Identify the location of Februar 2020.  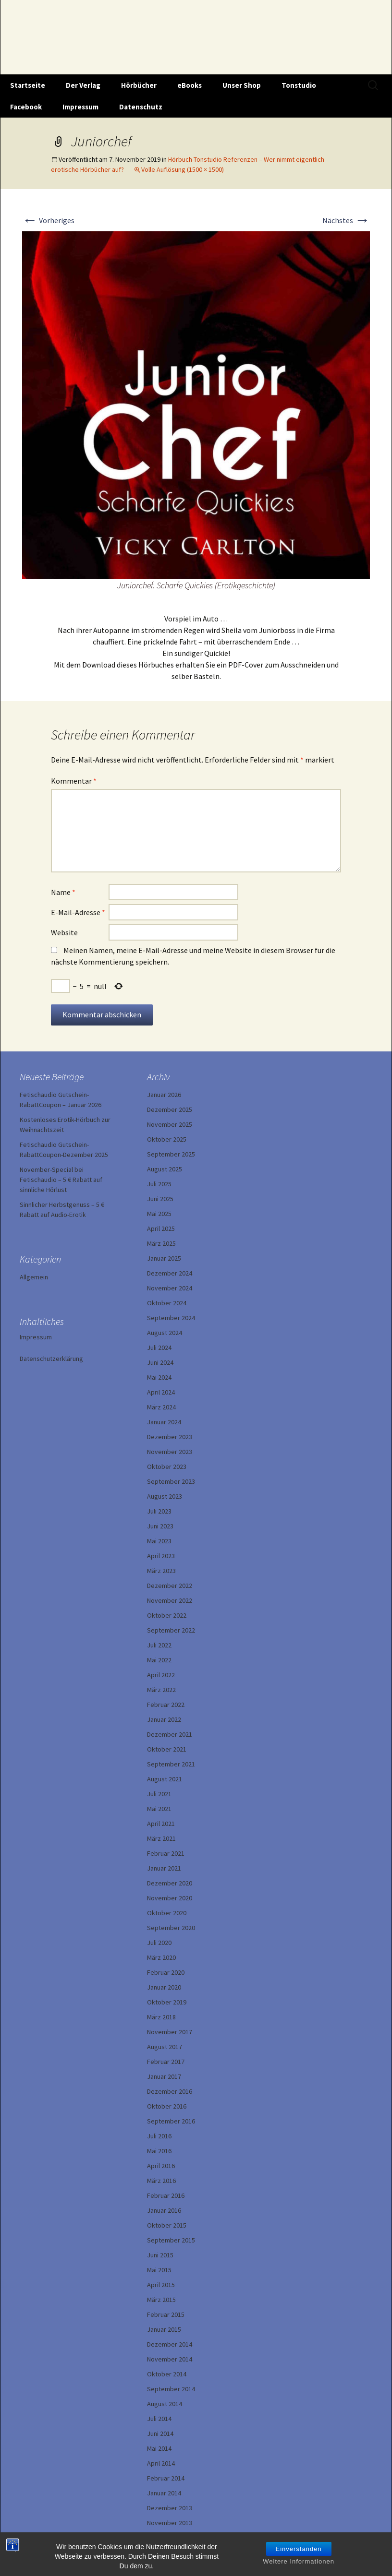
(165, 1972).